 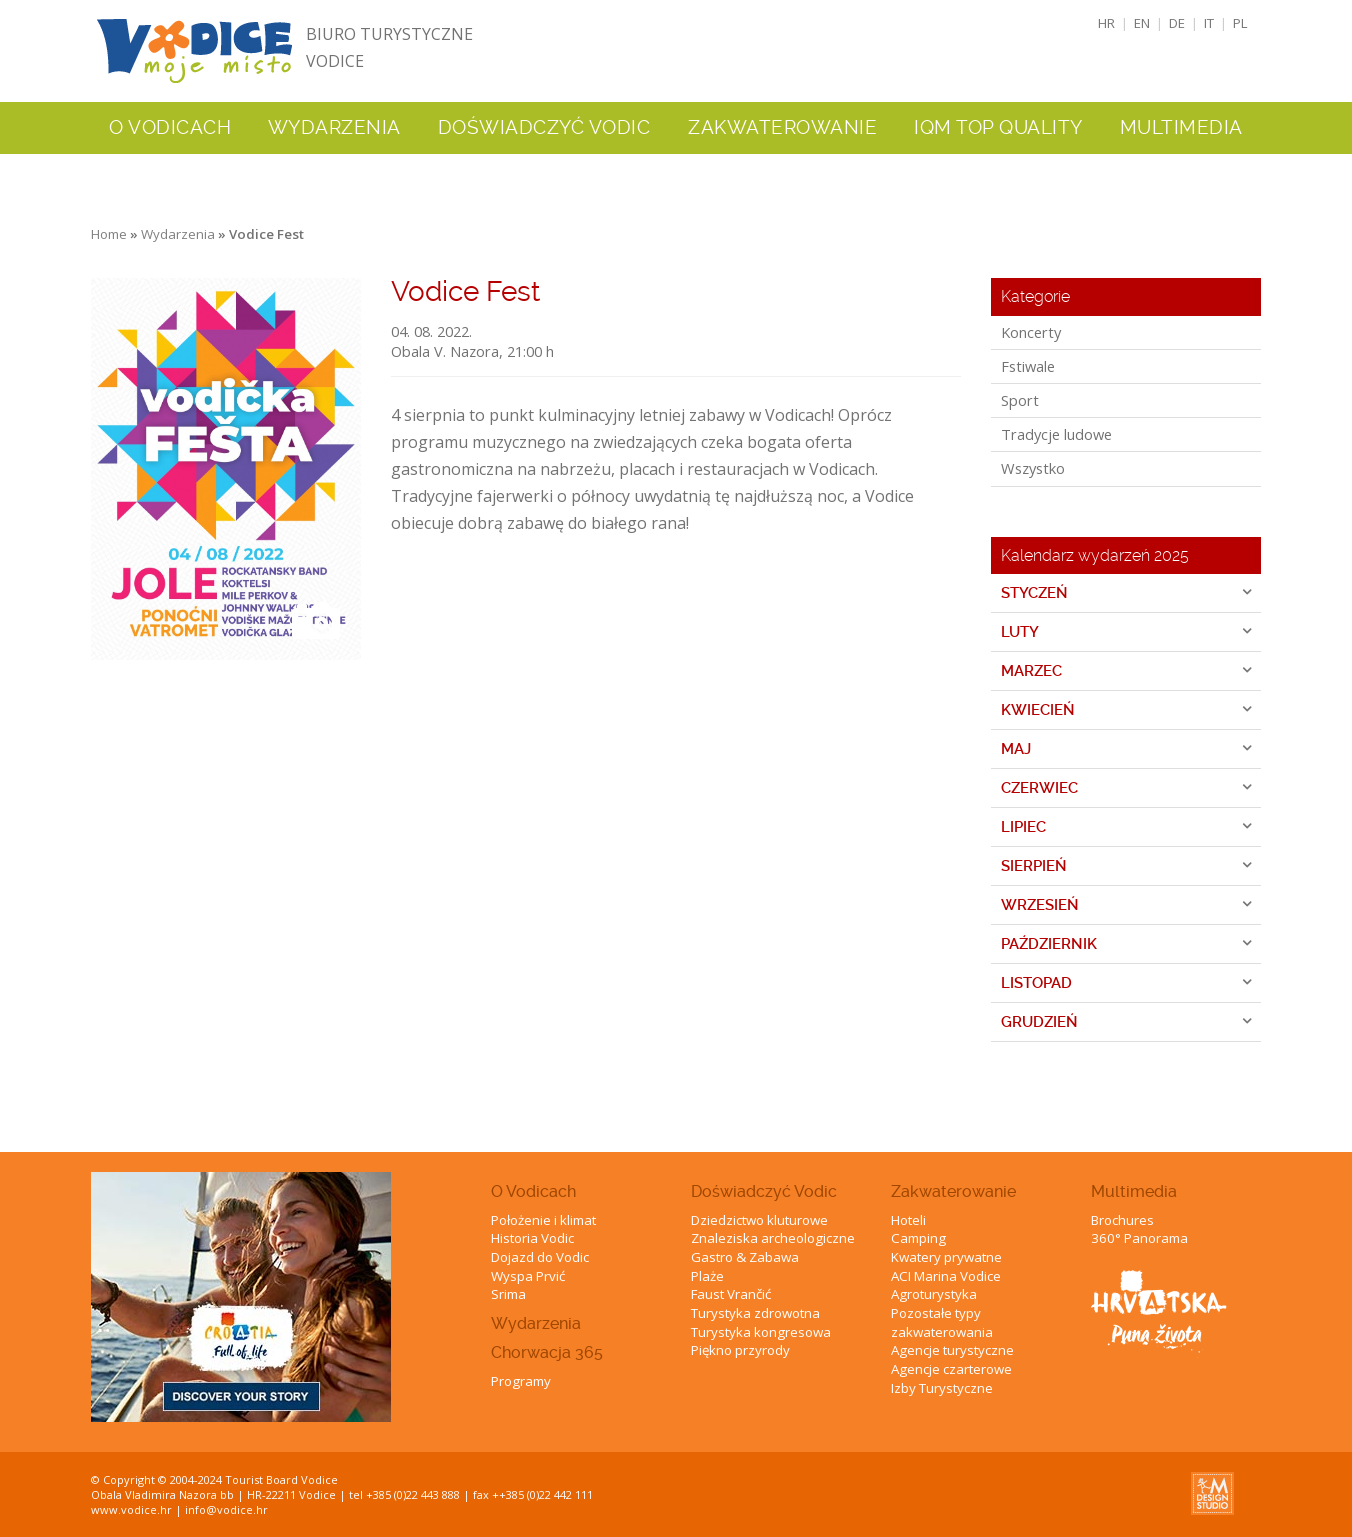 What do you see at coordinates (1033, 468) in the screenshot?
I see `Wszystko` at bounding box center [1033, 468].